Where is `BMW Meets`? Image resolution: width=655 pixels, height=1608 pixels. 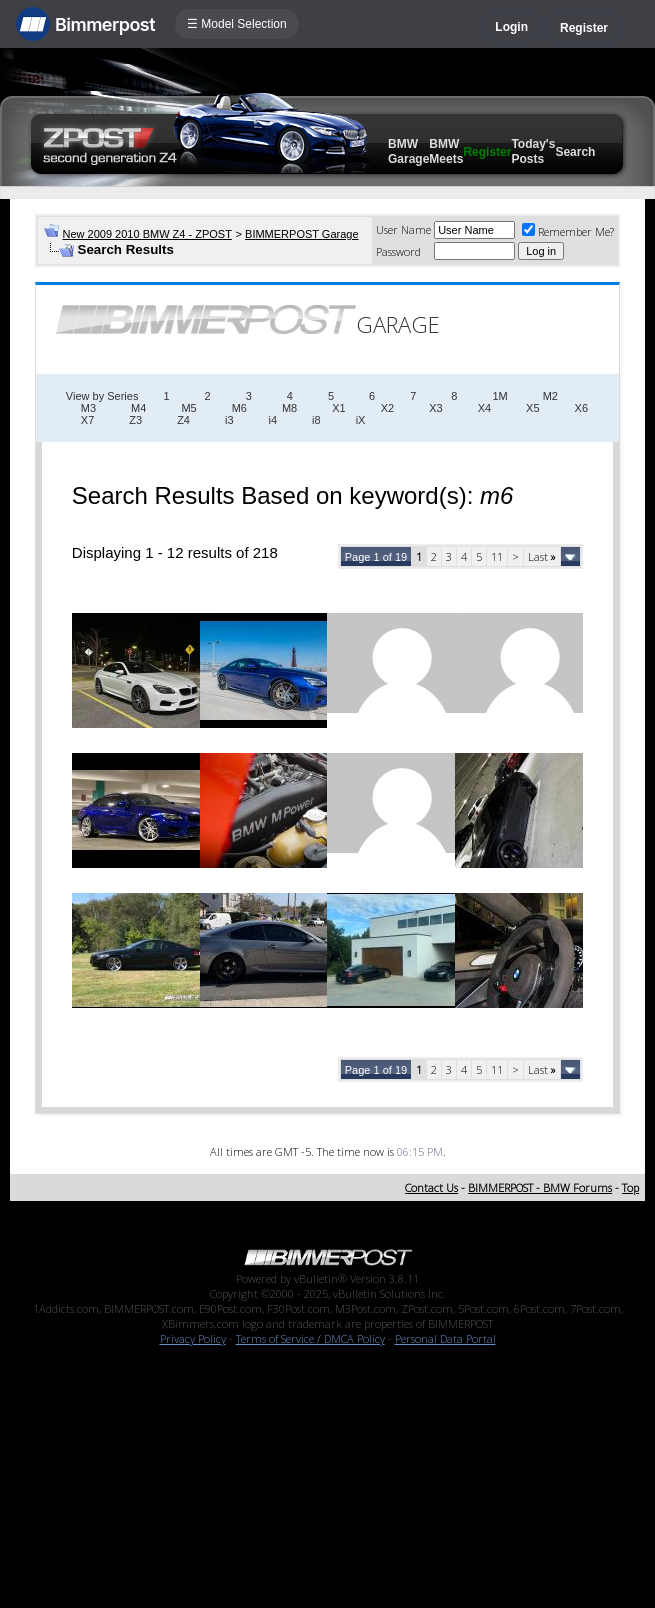 BMW Meets is located at coordinates (446, 151).